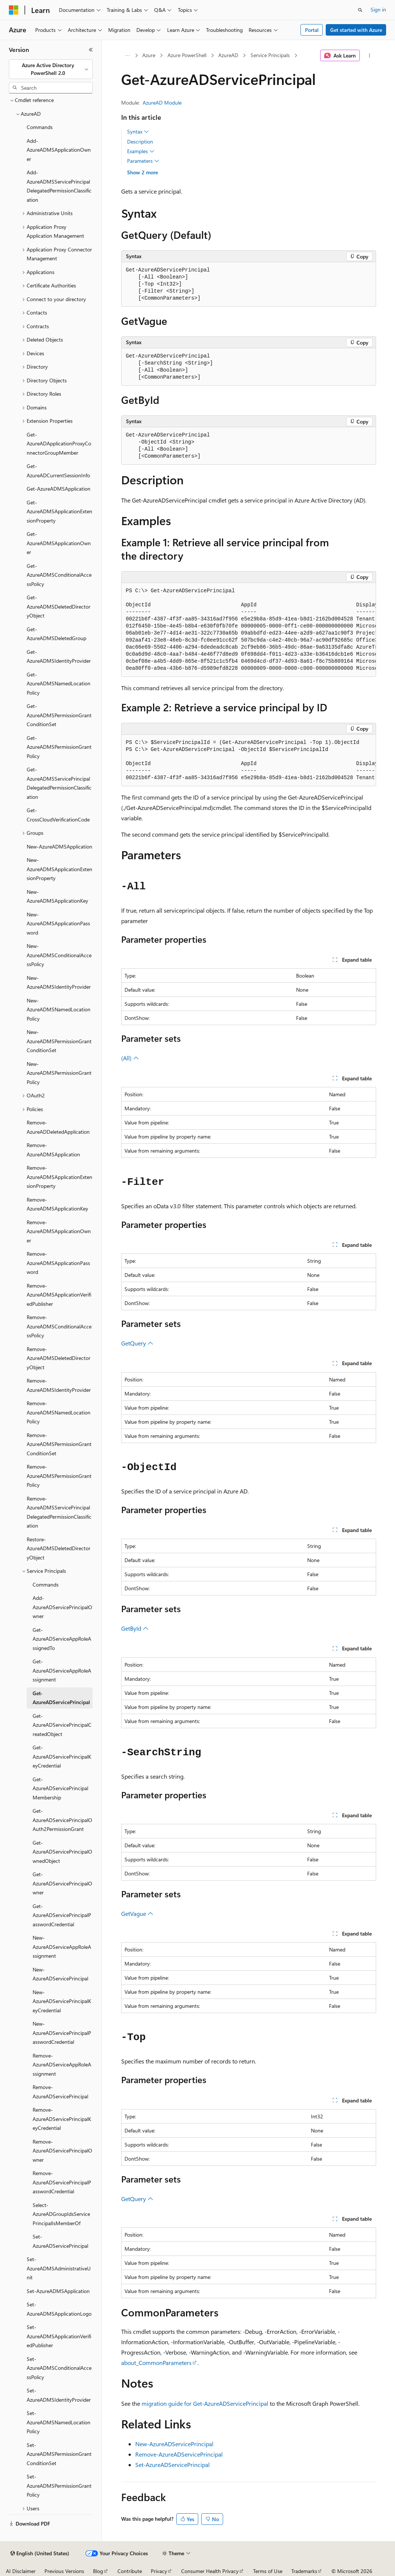  I want to click on Service Principals, so click(270, 55).